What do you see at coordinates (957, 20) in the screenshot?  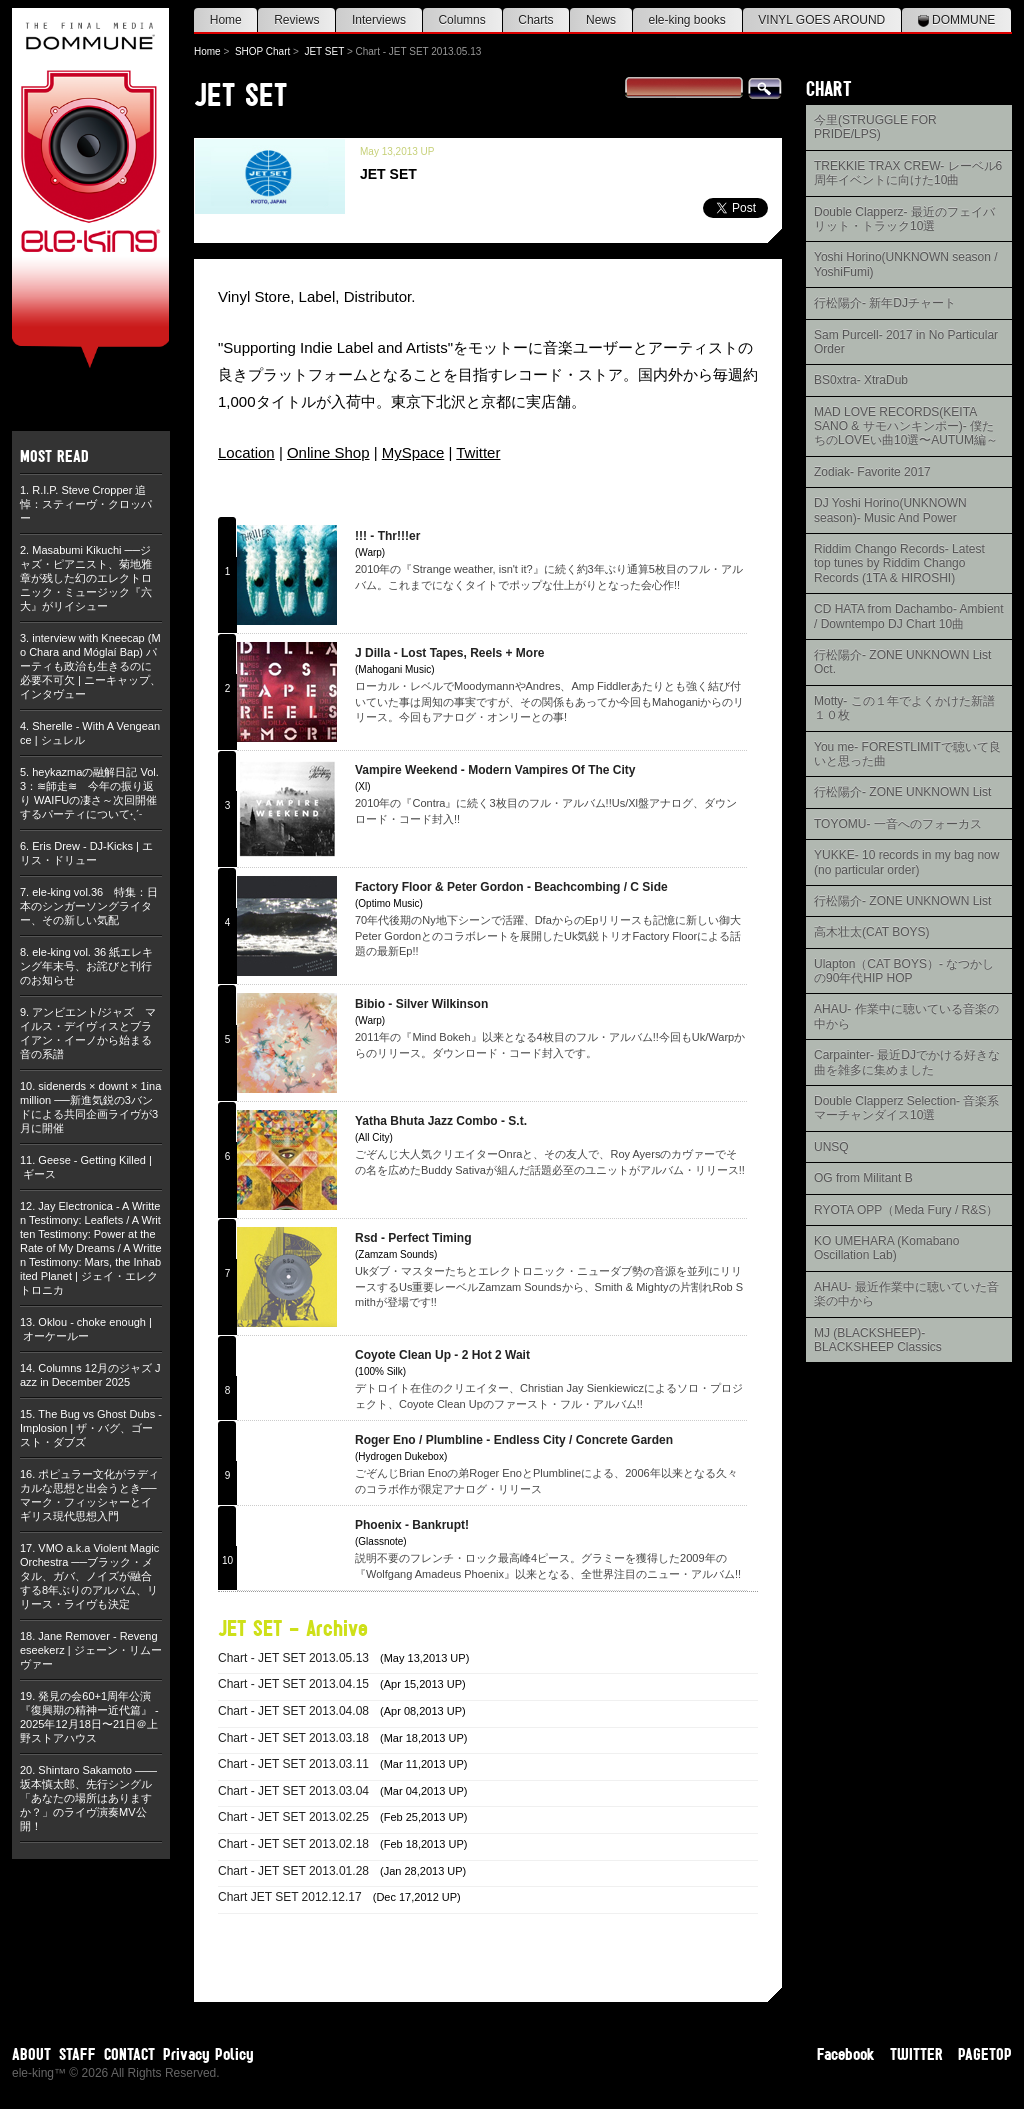 I see `DOMMUNE` at bounding box center [957, 20].